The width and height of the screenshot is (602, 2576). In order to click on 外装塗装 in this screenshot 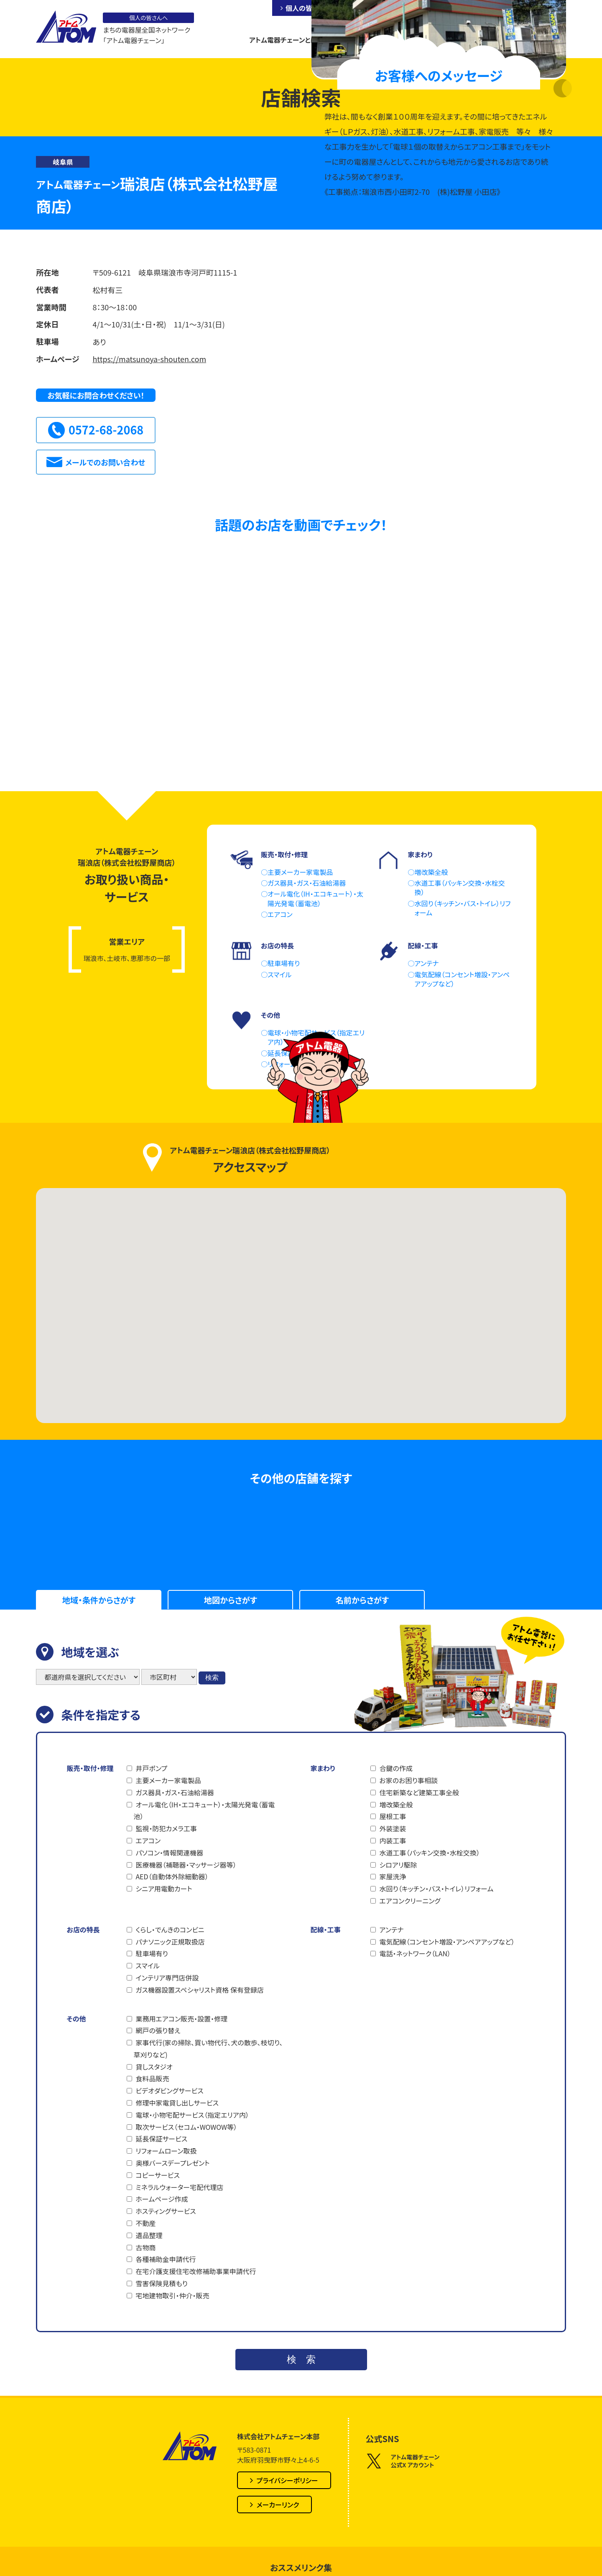, I will do `click(392, 1828)`.